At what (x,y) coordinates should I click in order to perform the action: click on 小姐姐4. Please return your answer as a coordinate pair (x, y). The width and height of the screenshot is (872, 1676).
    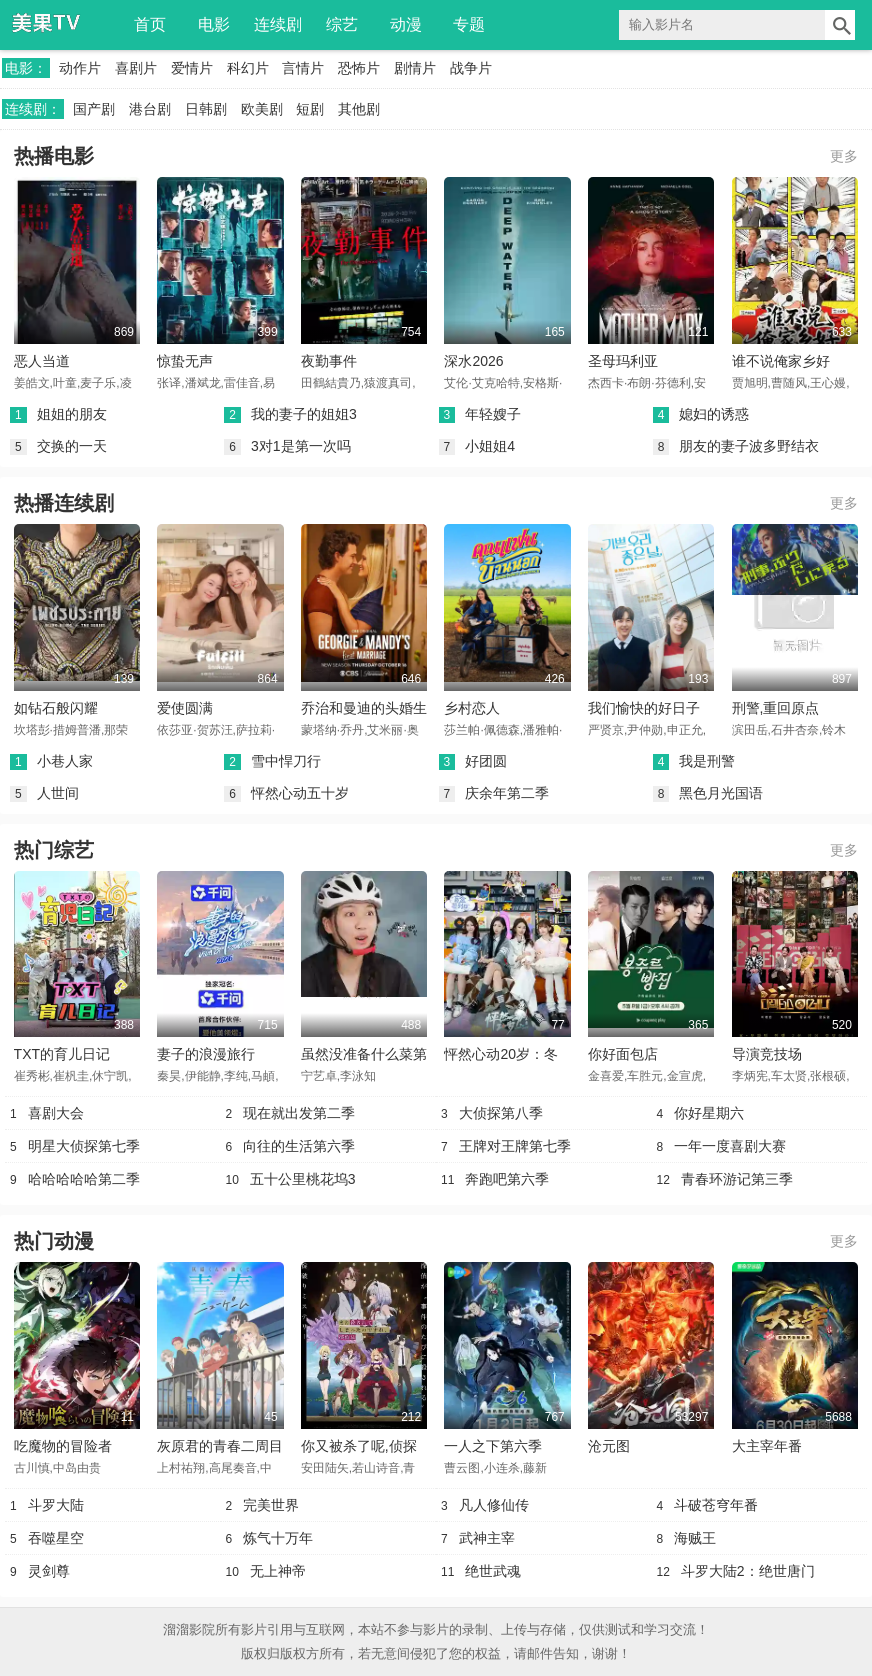
    Looking at the image, I should click on (490, 446).